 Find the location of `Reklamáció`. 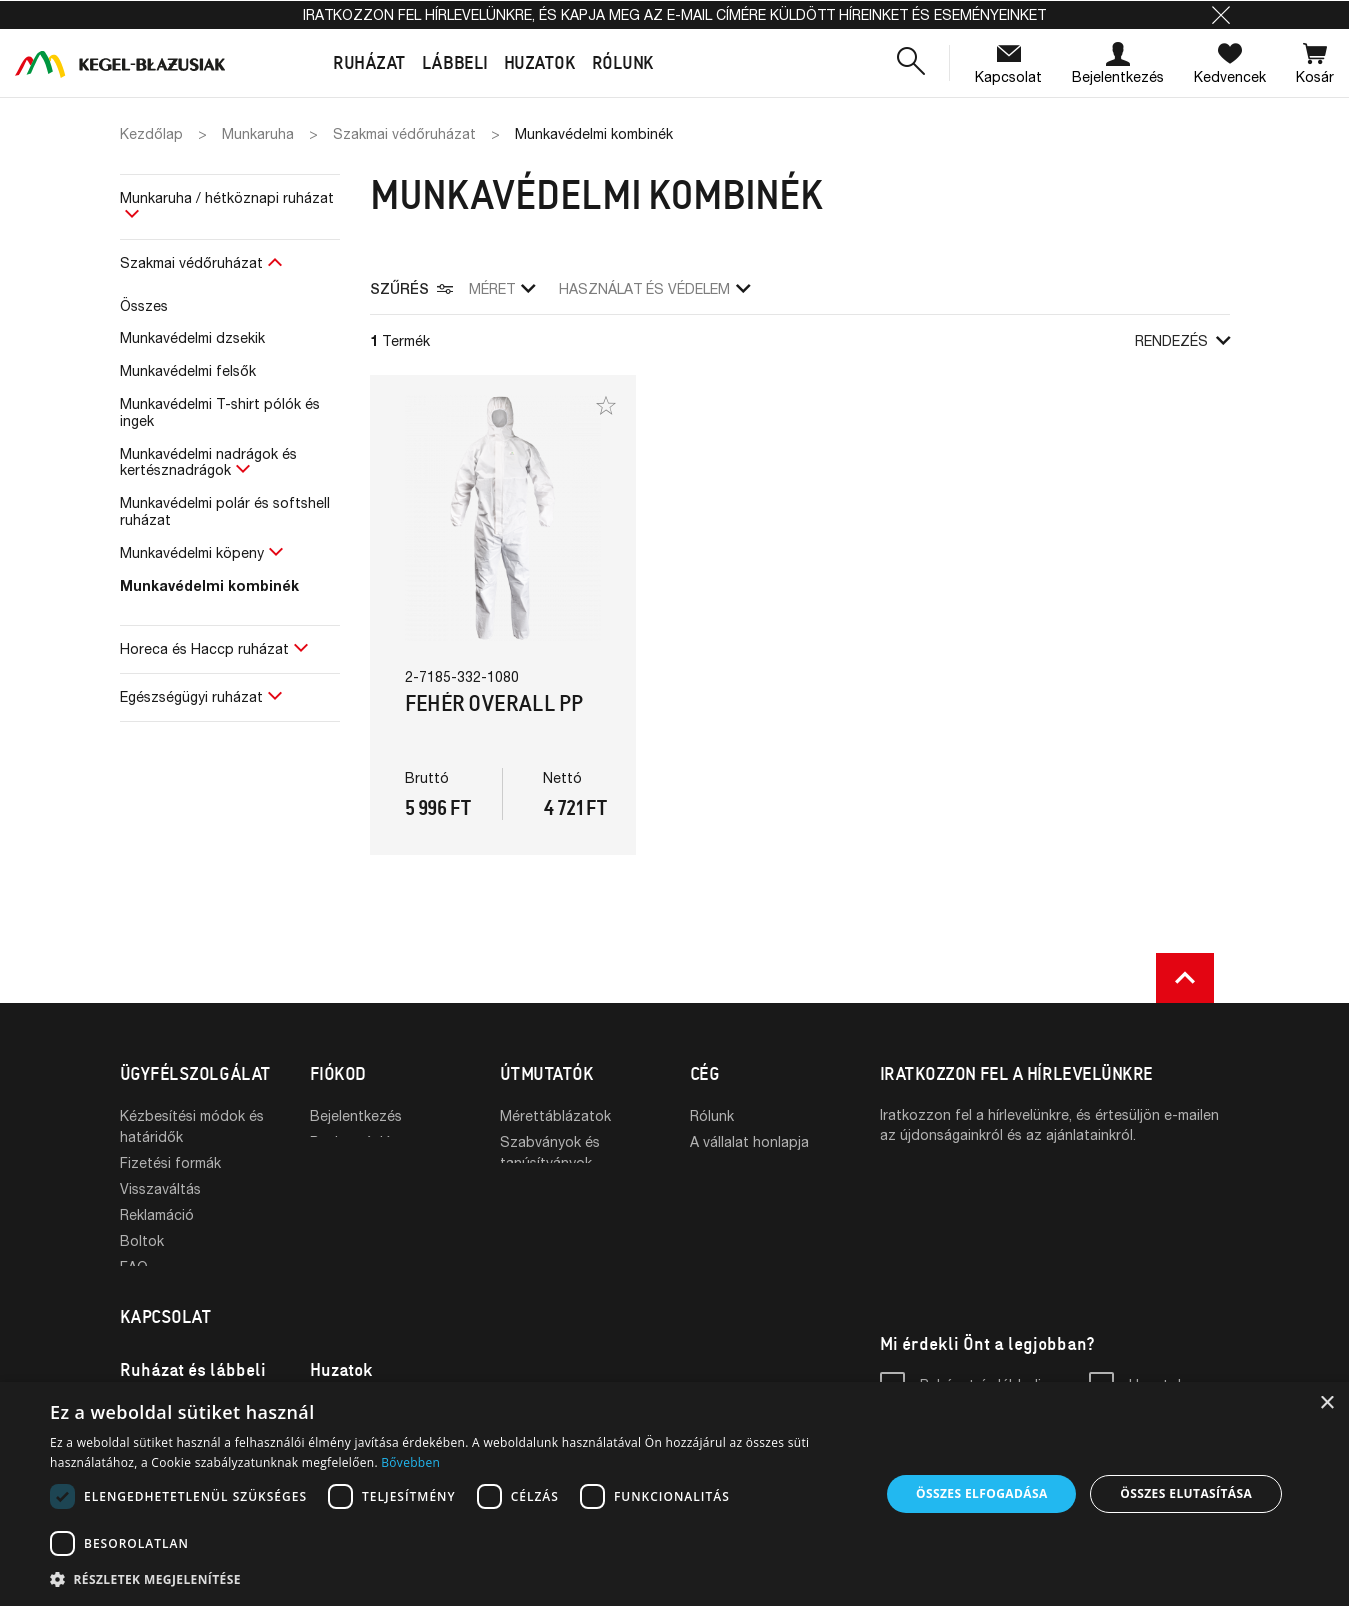

Reklamáció is located at coordinates (157, 1214).